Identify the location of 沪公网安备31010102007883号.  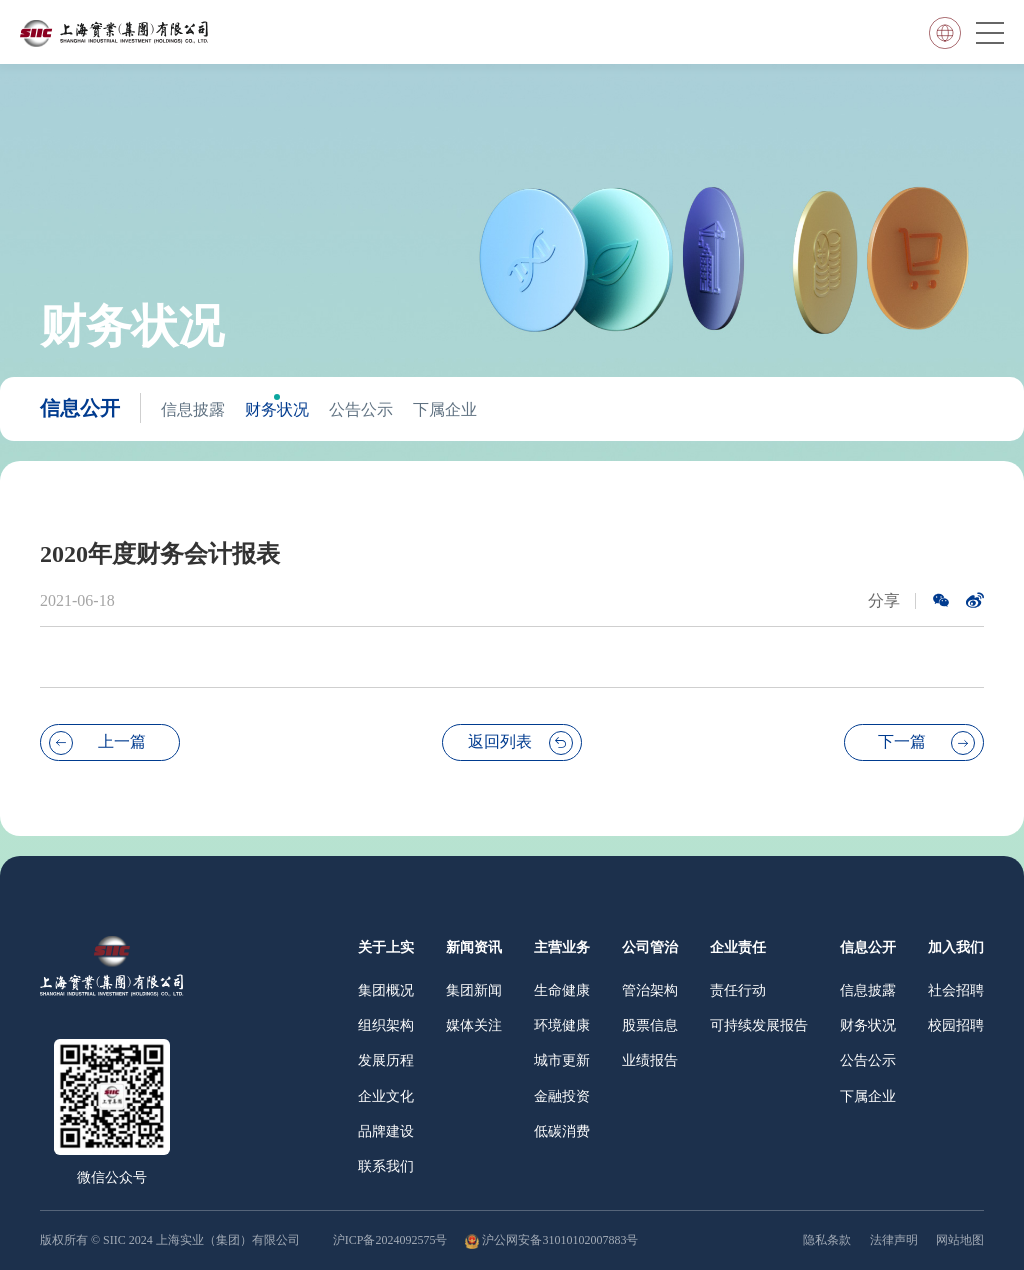
(560, 1240).